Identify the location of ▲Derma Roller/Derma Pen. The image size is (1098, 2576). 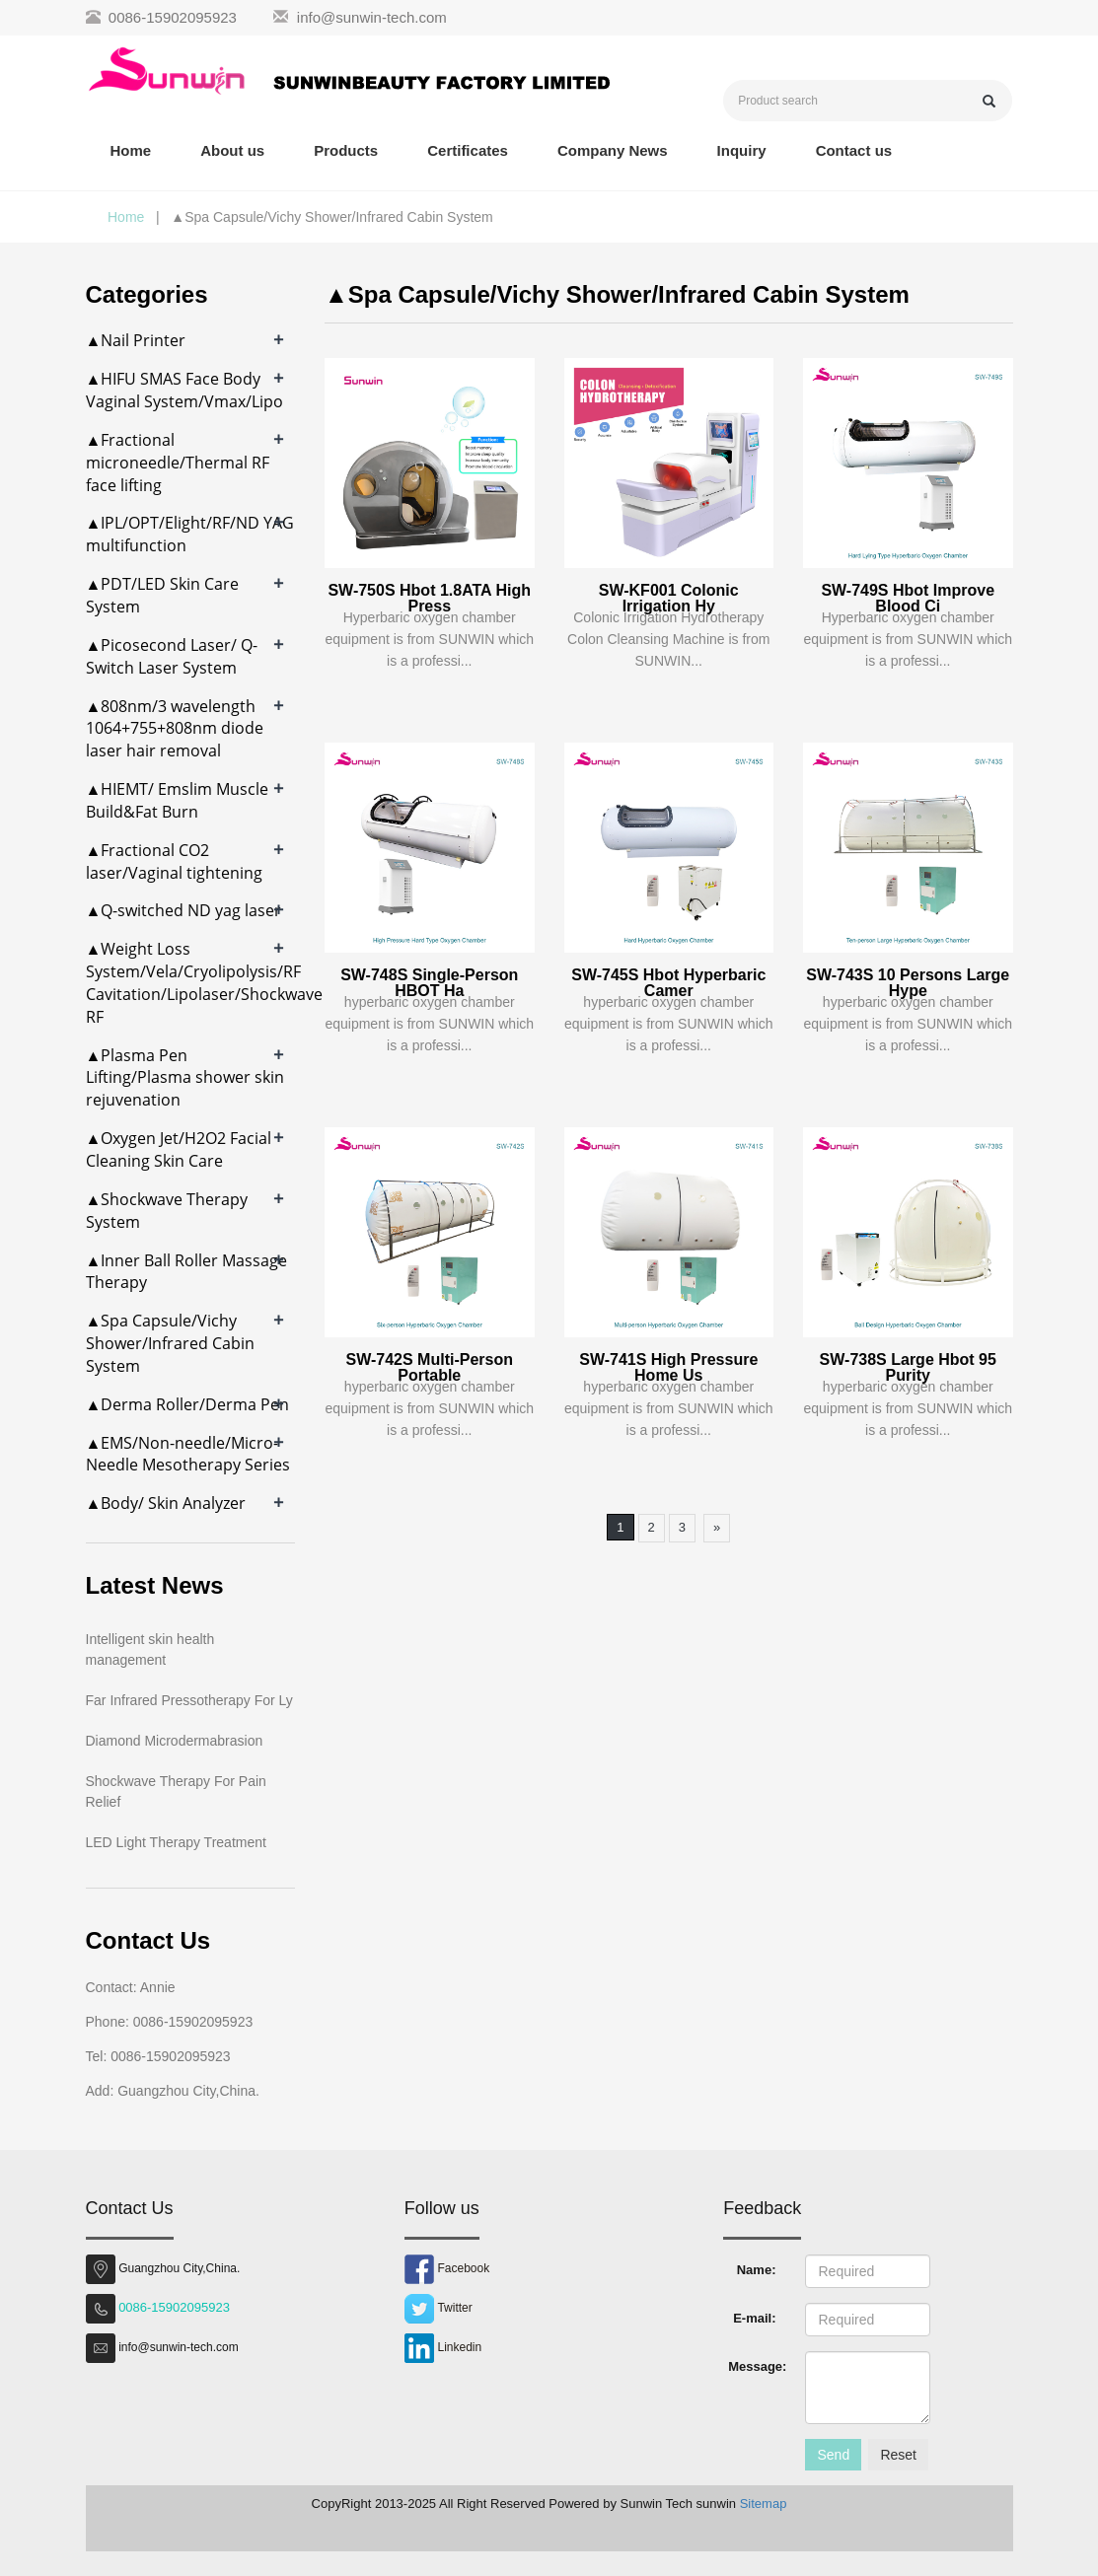
(188, 1404).